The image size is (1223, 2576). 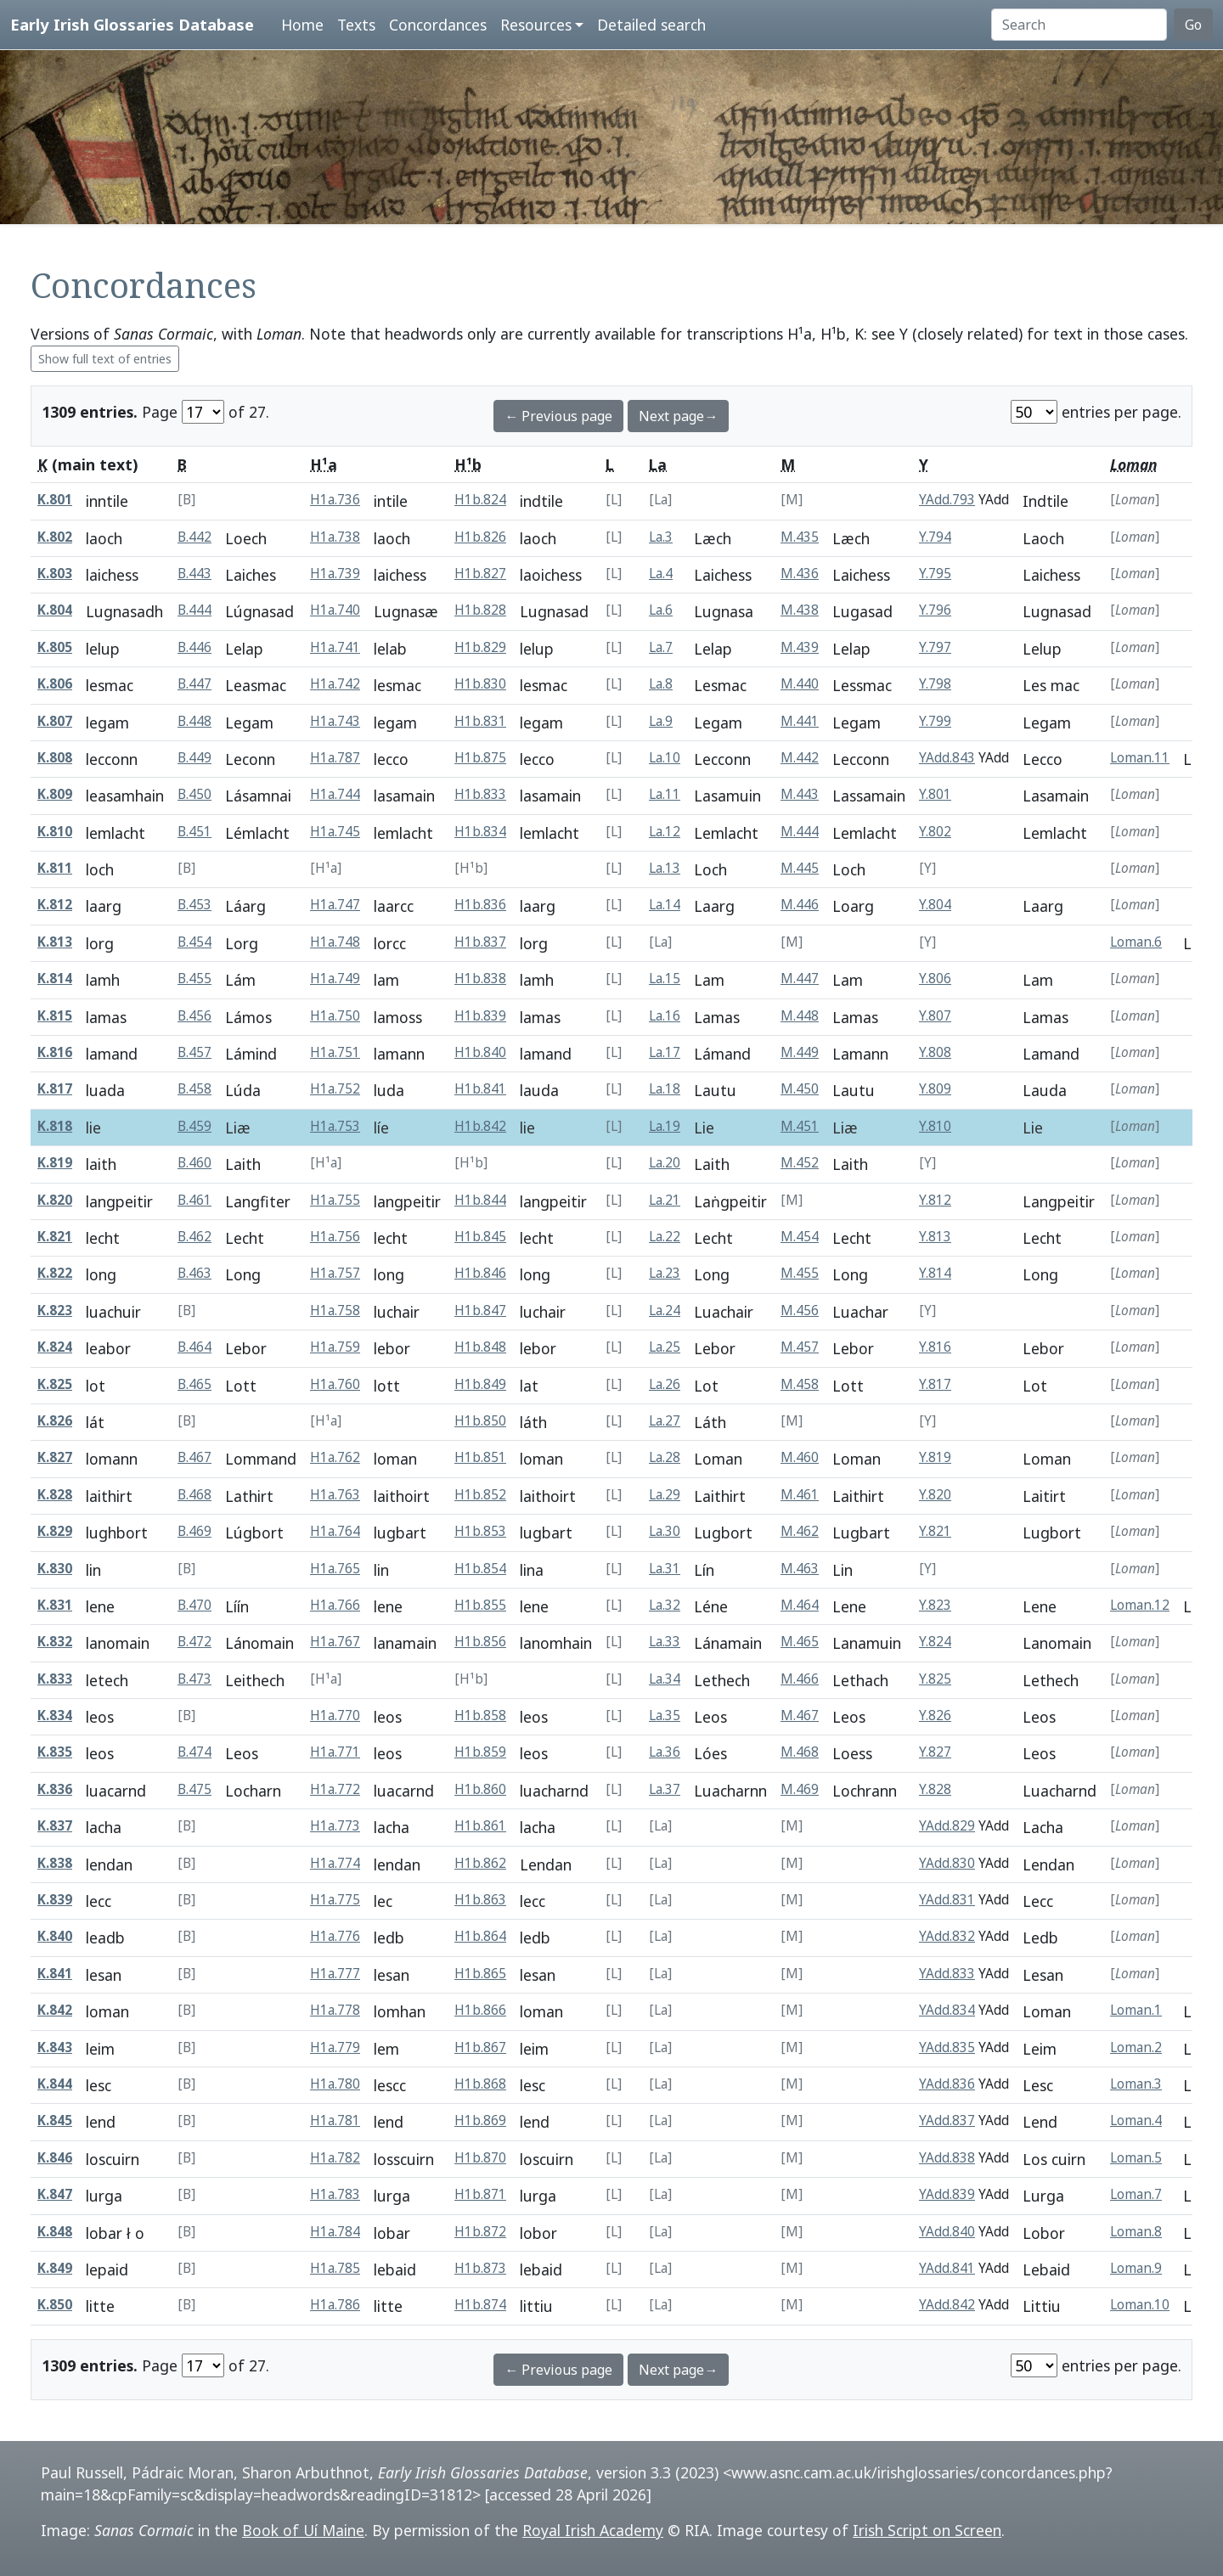 I want to click on K.846, so click(x=54, y=2158).